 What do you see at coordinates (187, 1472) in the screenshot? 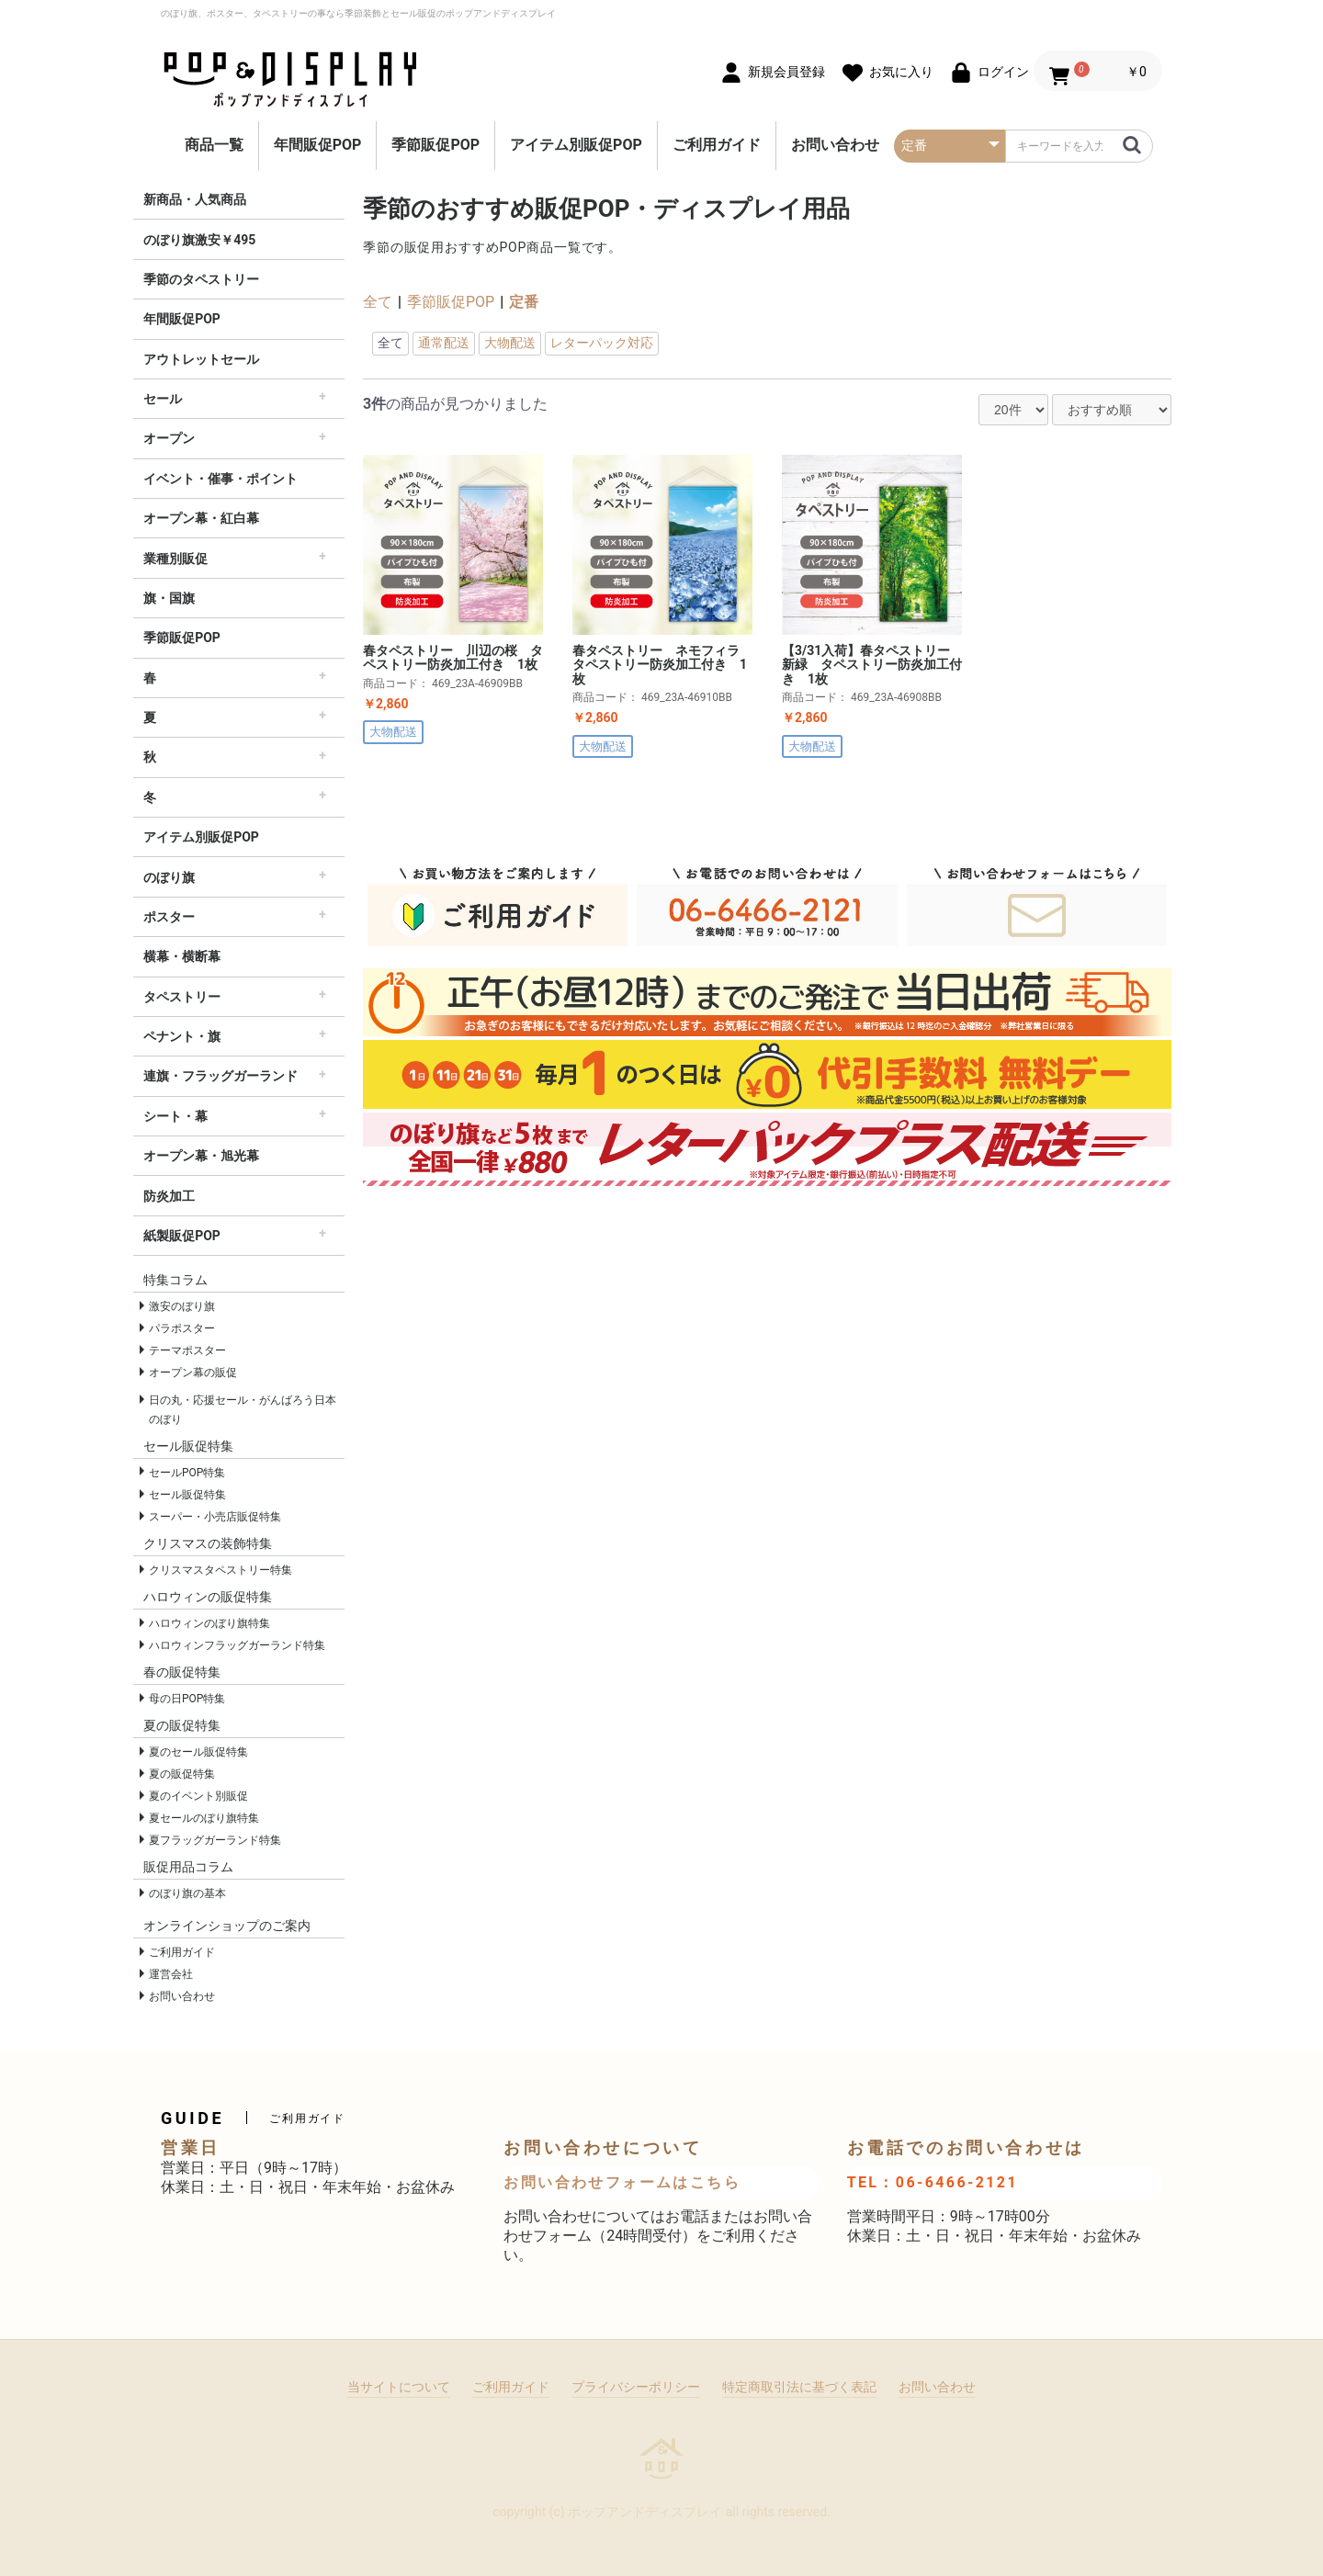
I see `セールPOP特集` at bounding box center [187, 1472].